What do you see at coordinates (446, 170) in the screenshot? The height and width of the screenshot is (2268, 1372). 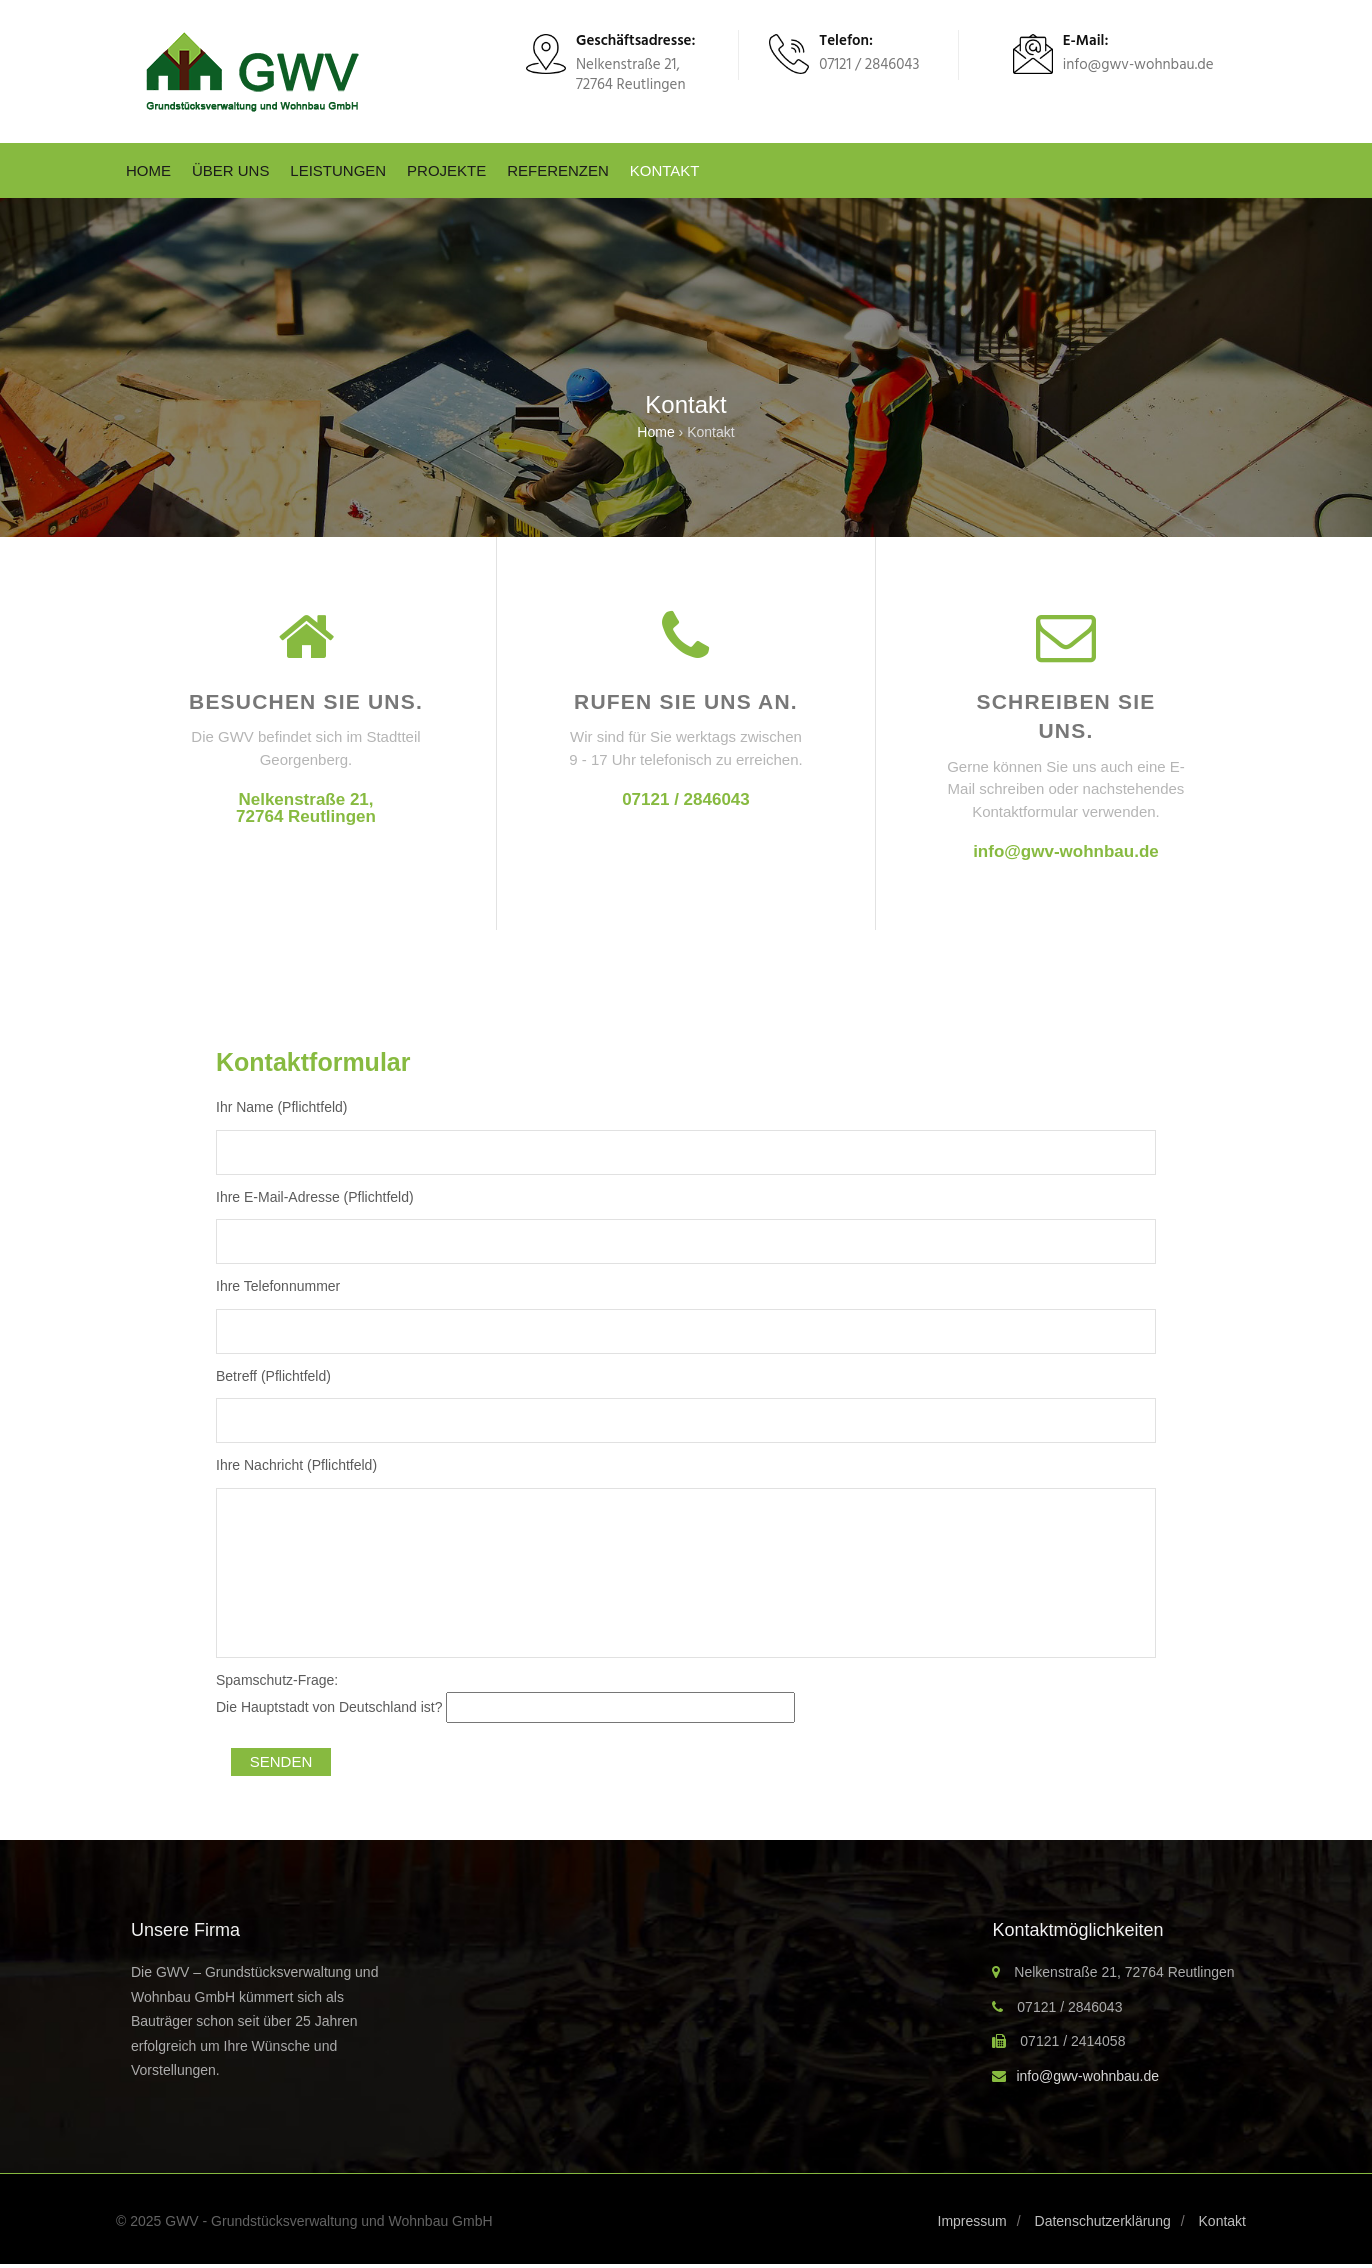 I see `Projekte` at bounding box center [446, 170].